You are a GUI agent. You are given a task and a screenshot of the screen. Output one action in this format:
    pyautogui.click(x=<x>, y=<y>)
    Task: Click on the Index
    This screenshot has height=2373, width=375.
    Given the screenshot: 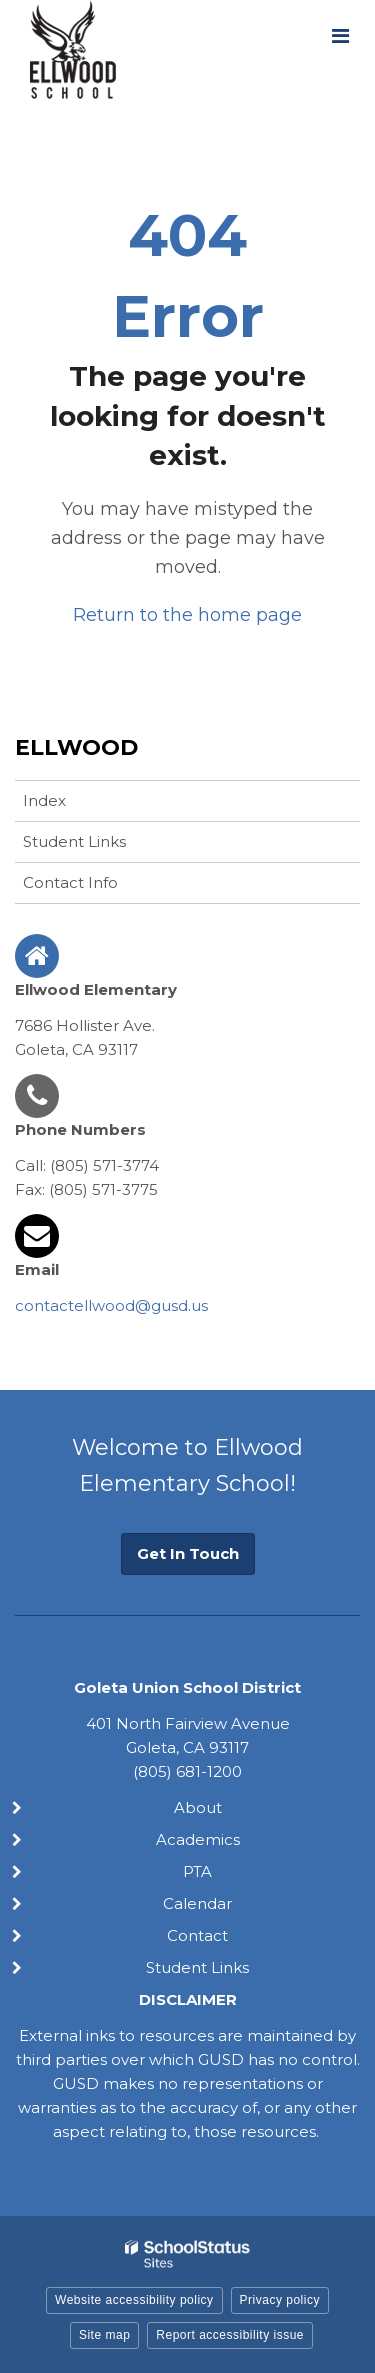 What is the action you would take?
    pyautogui.click(x=44, y=800)
    